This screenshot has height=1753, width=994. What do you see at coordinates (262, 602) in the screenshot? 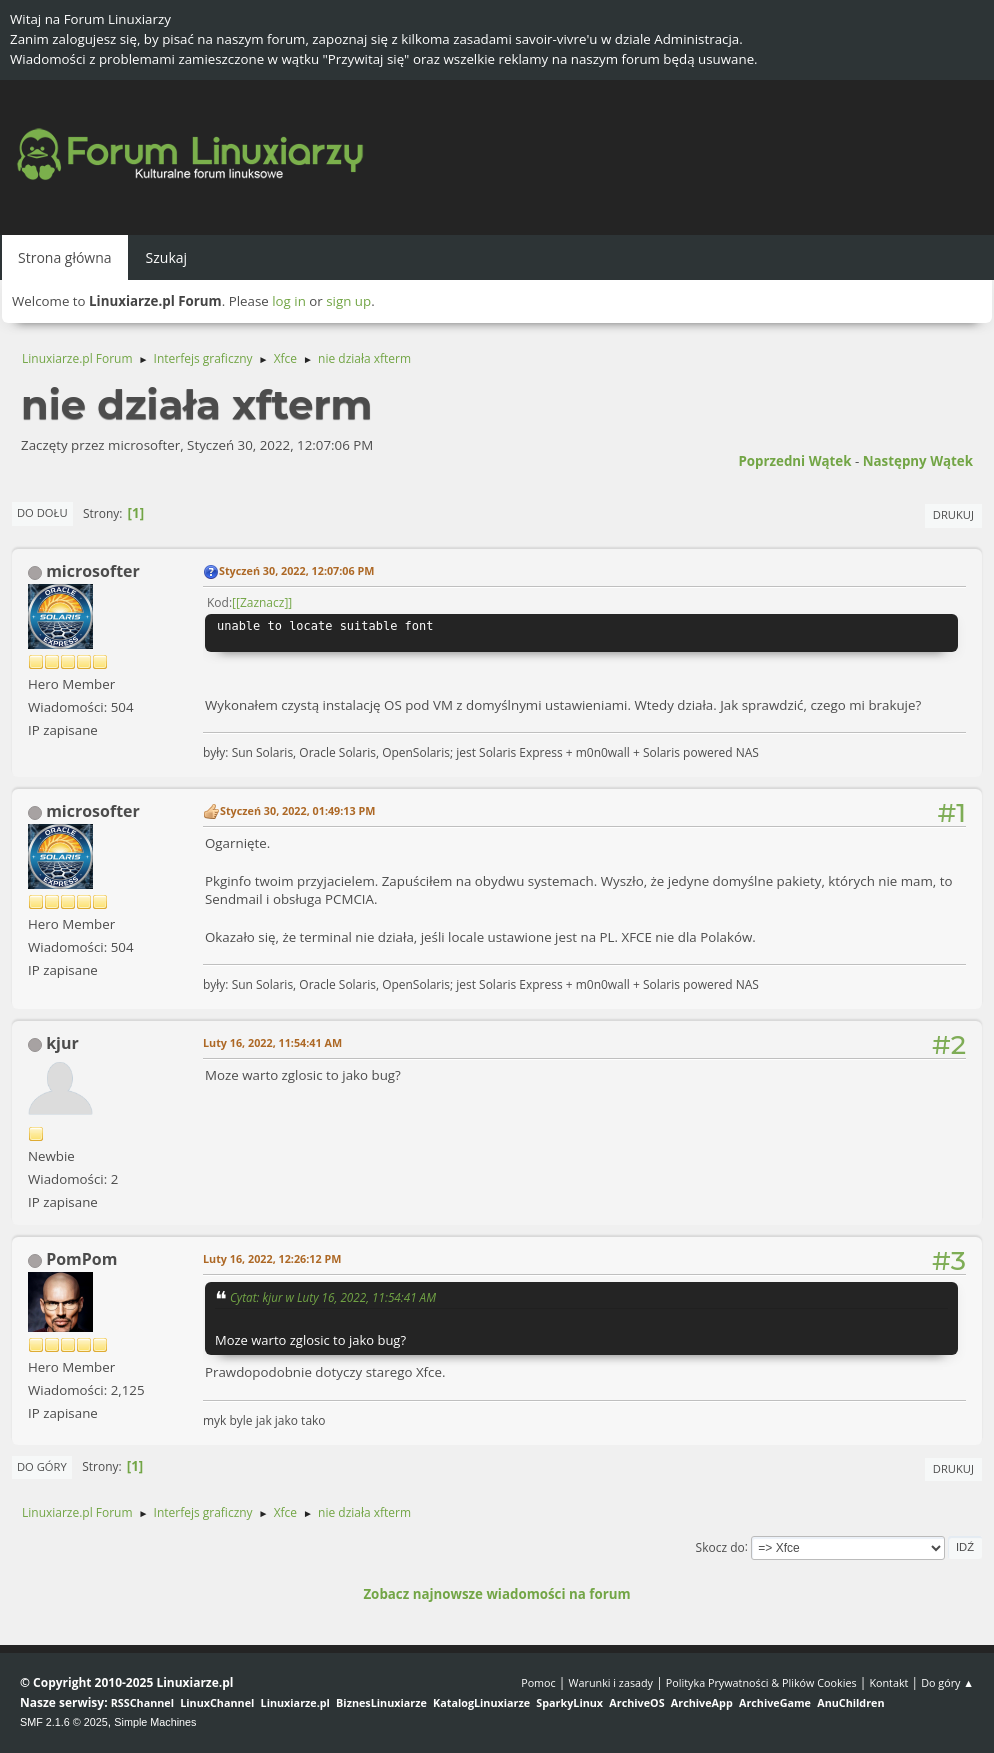
I see `[Zaznacz]` at bounding box center [262, 602].